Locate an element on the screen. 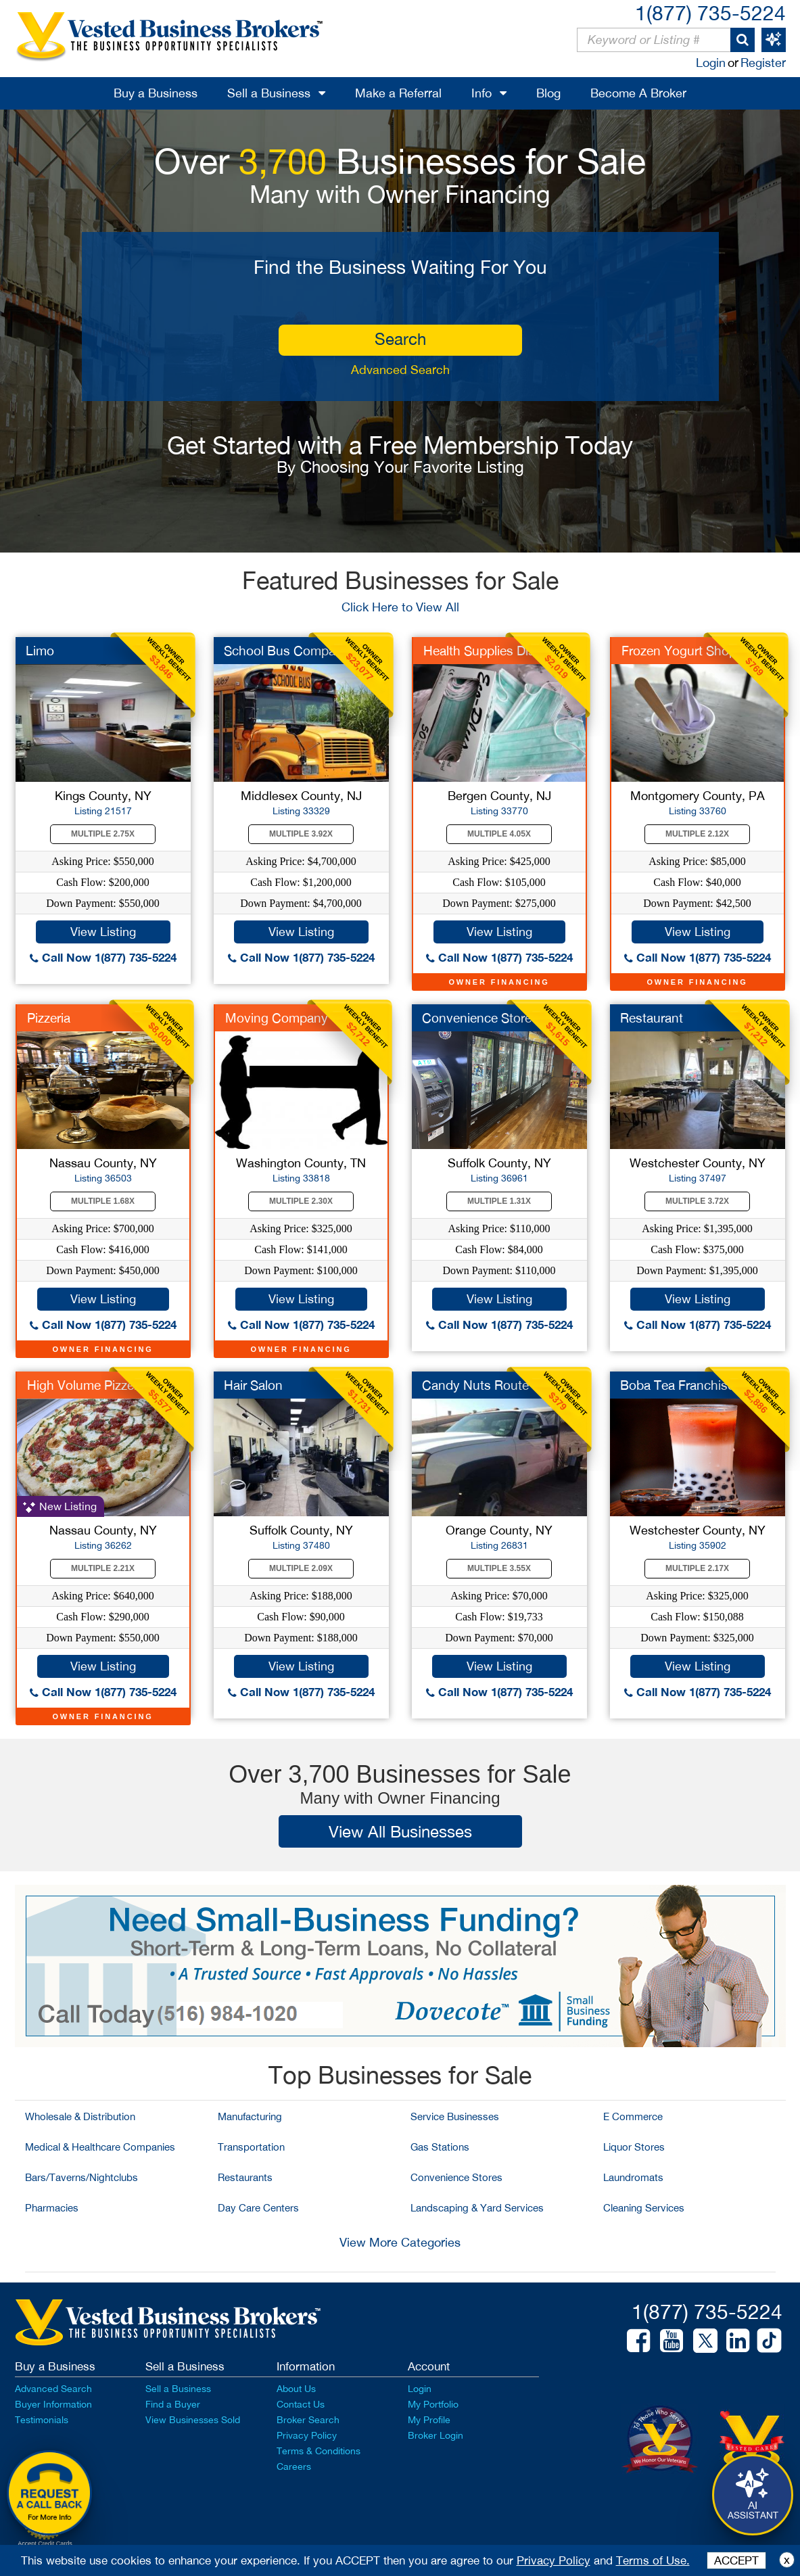 Image resolution: width=800 pixels, height=2576 pixels. About Us is located at coordinates (296, 2388).